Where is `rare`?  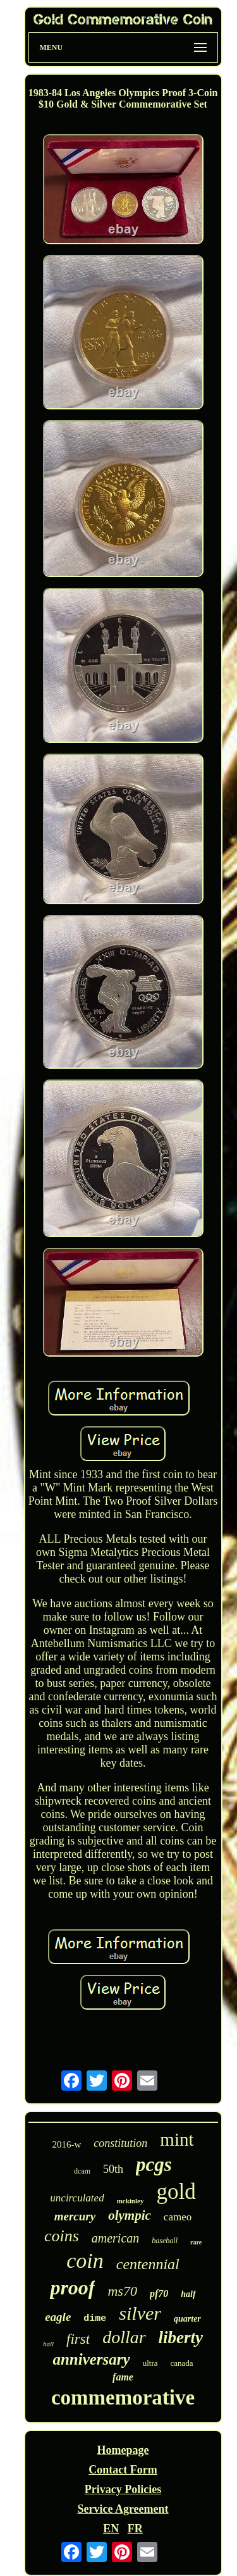 rare is located at coordinates (196, 2242).